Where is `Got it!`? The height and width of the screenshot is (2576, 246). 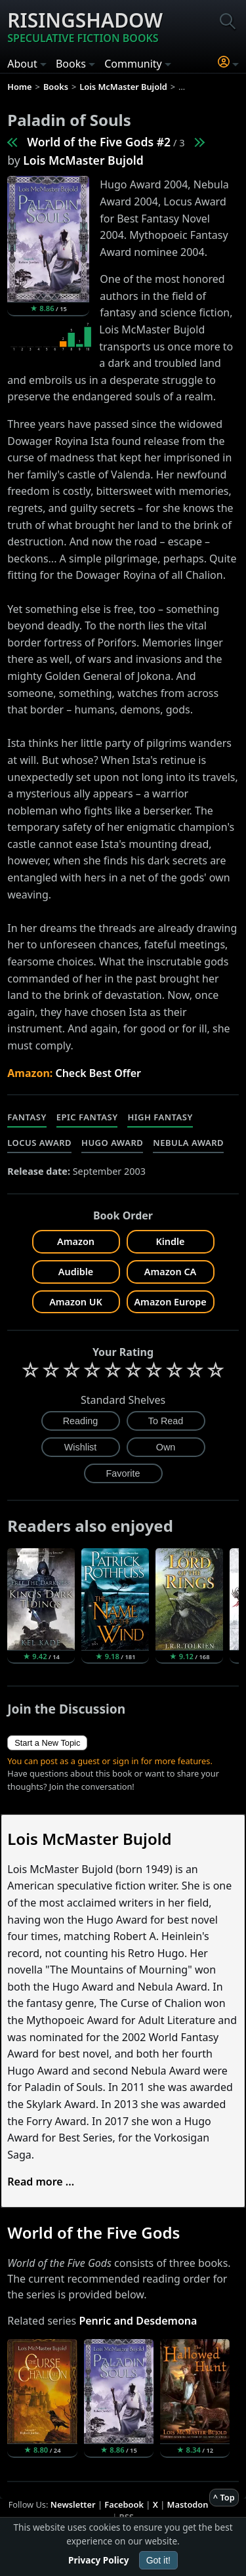
Got it! is located at coordinates (158, 2560).